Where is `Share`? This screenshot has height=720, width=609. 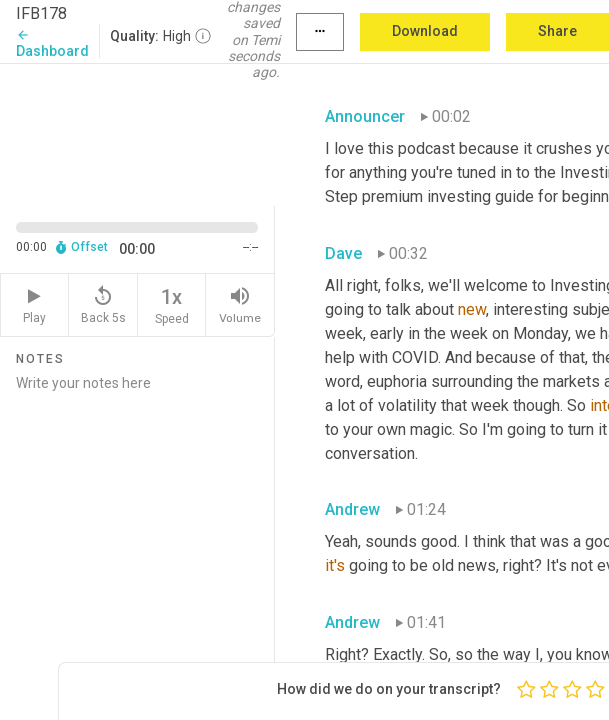
Share is located at coordinates (557, 31).